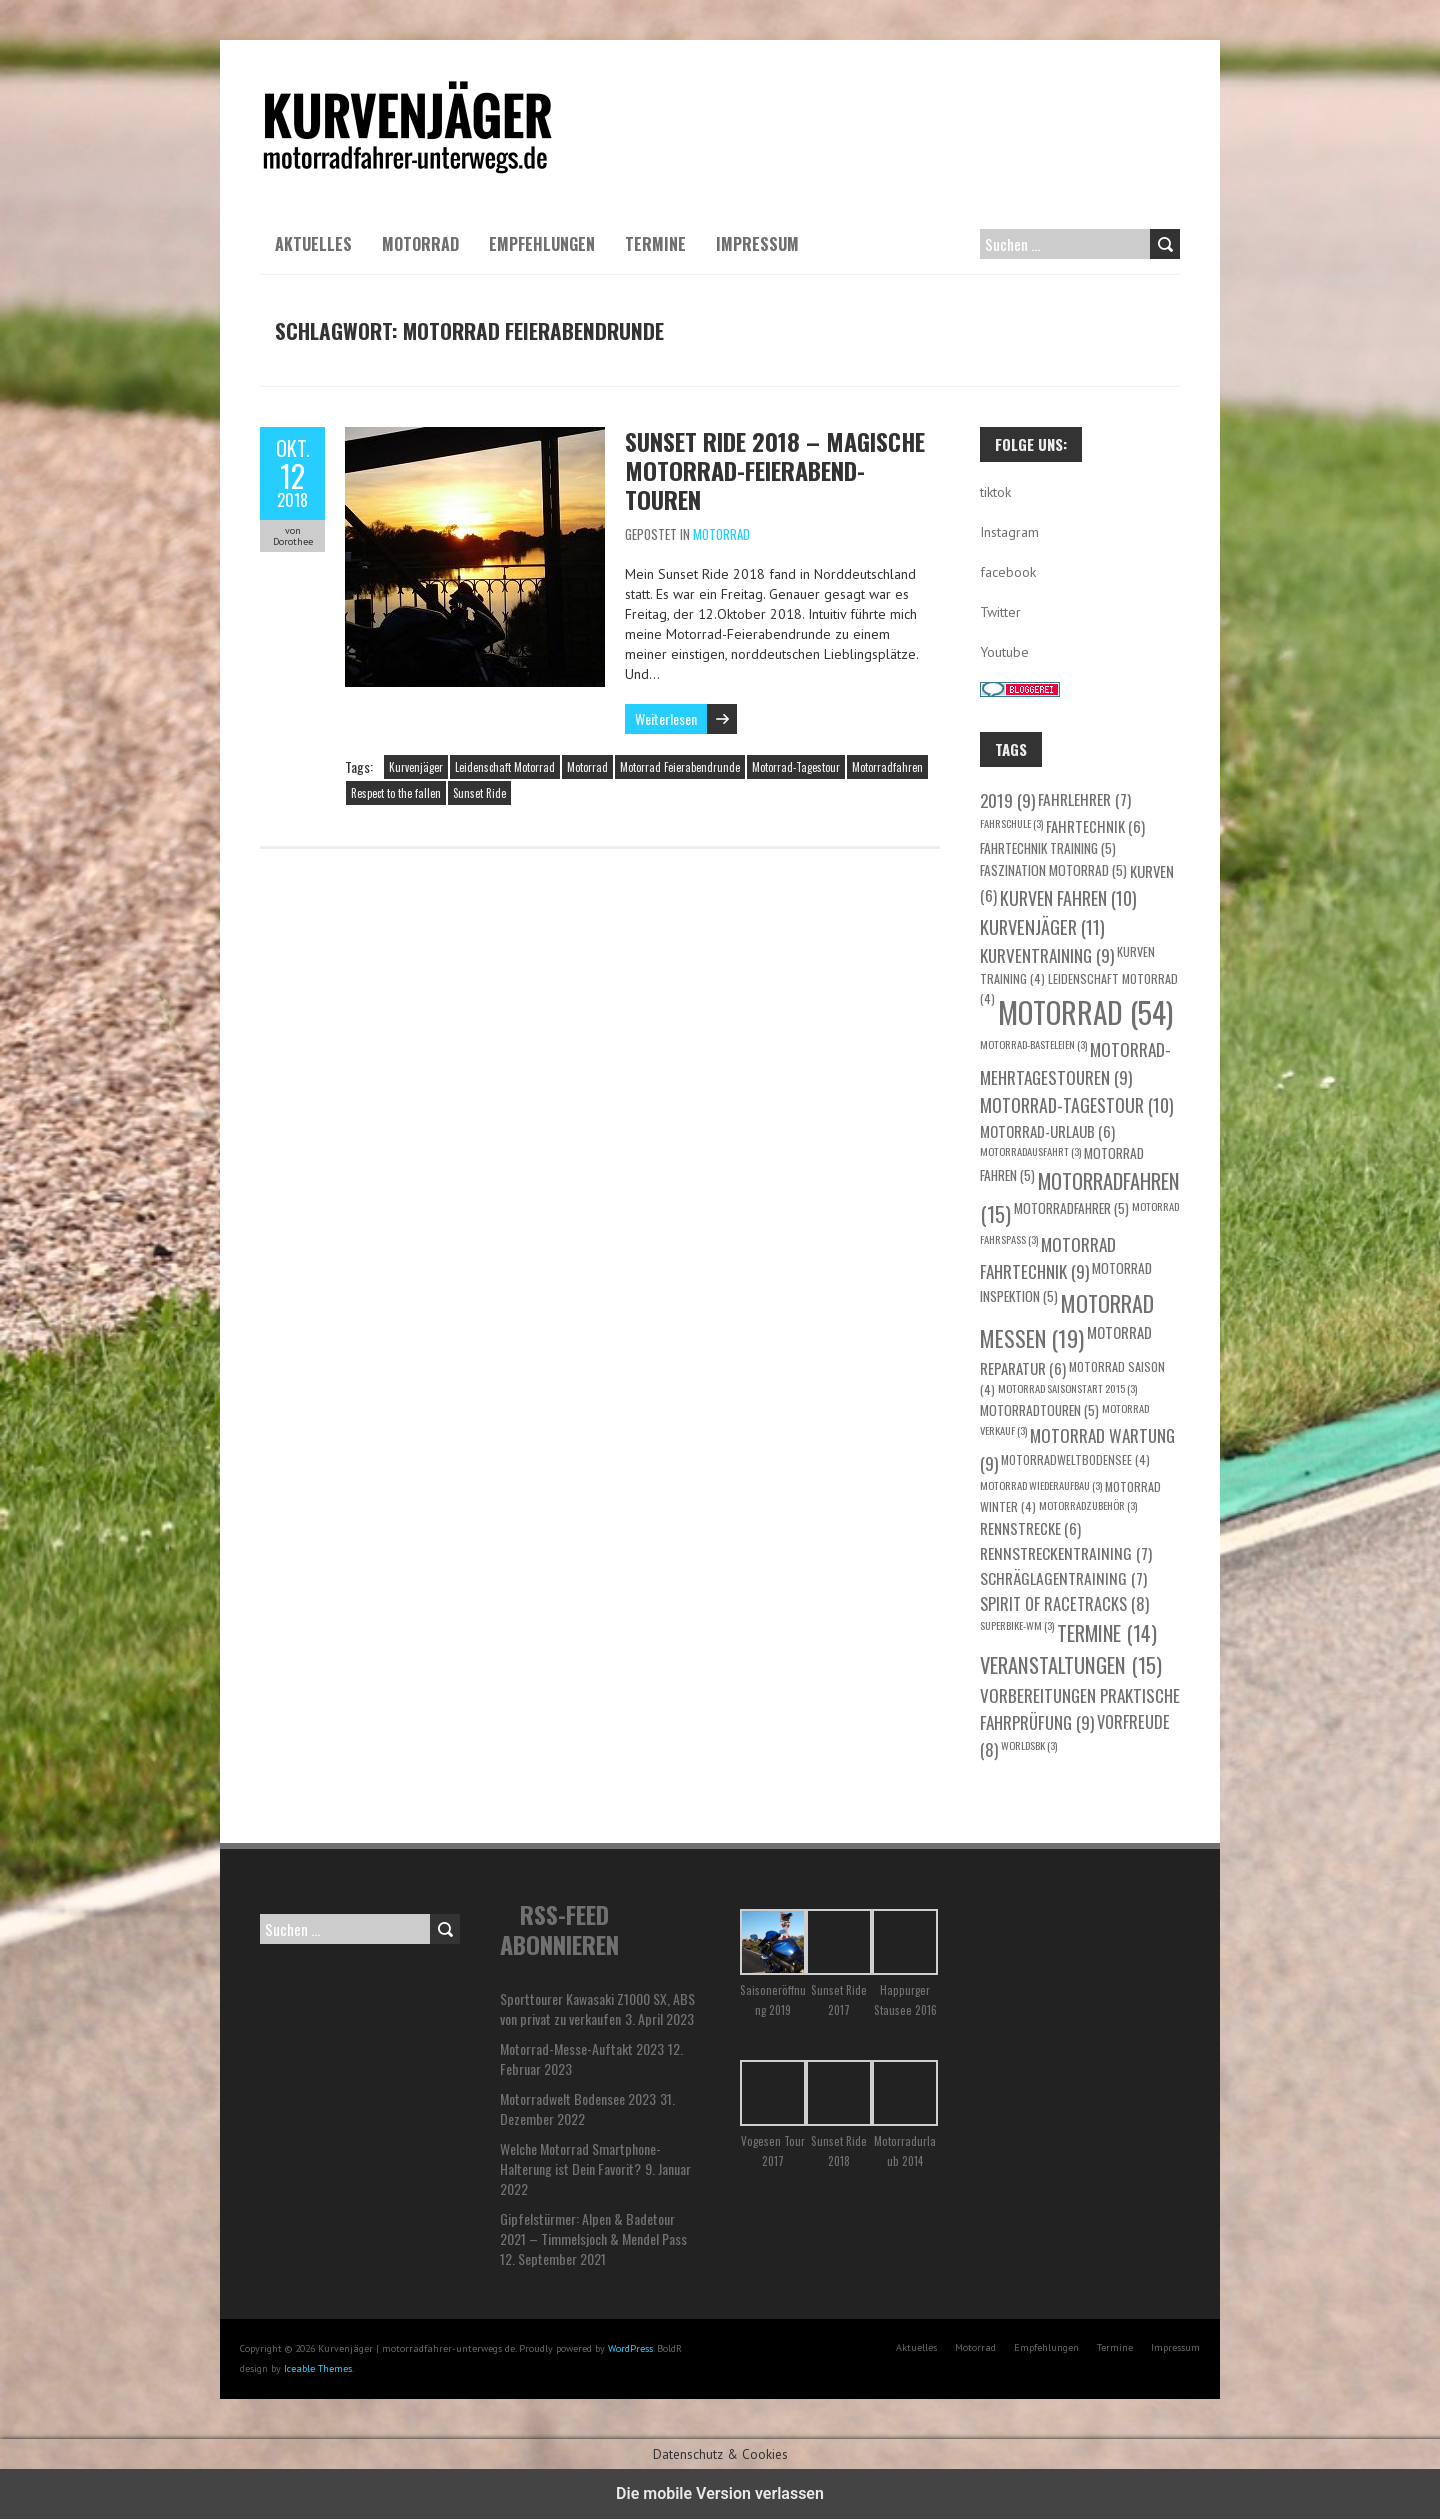 The width and height of the screenshot is (1440, 2519). I want to click on facebook, so click(1008, 572).